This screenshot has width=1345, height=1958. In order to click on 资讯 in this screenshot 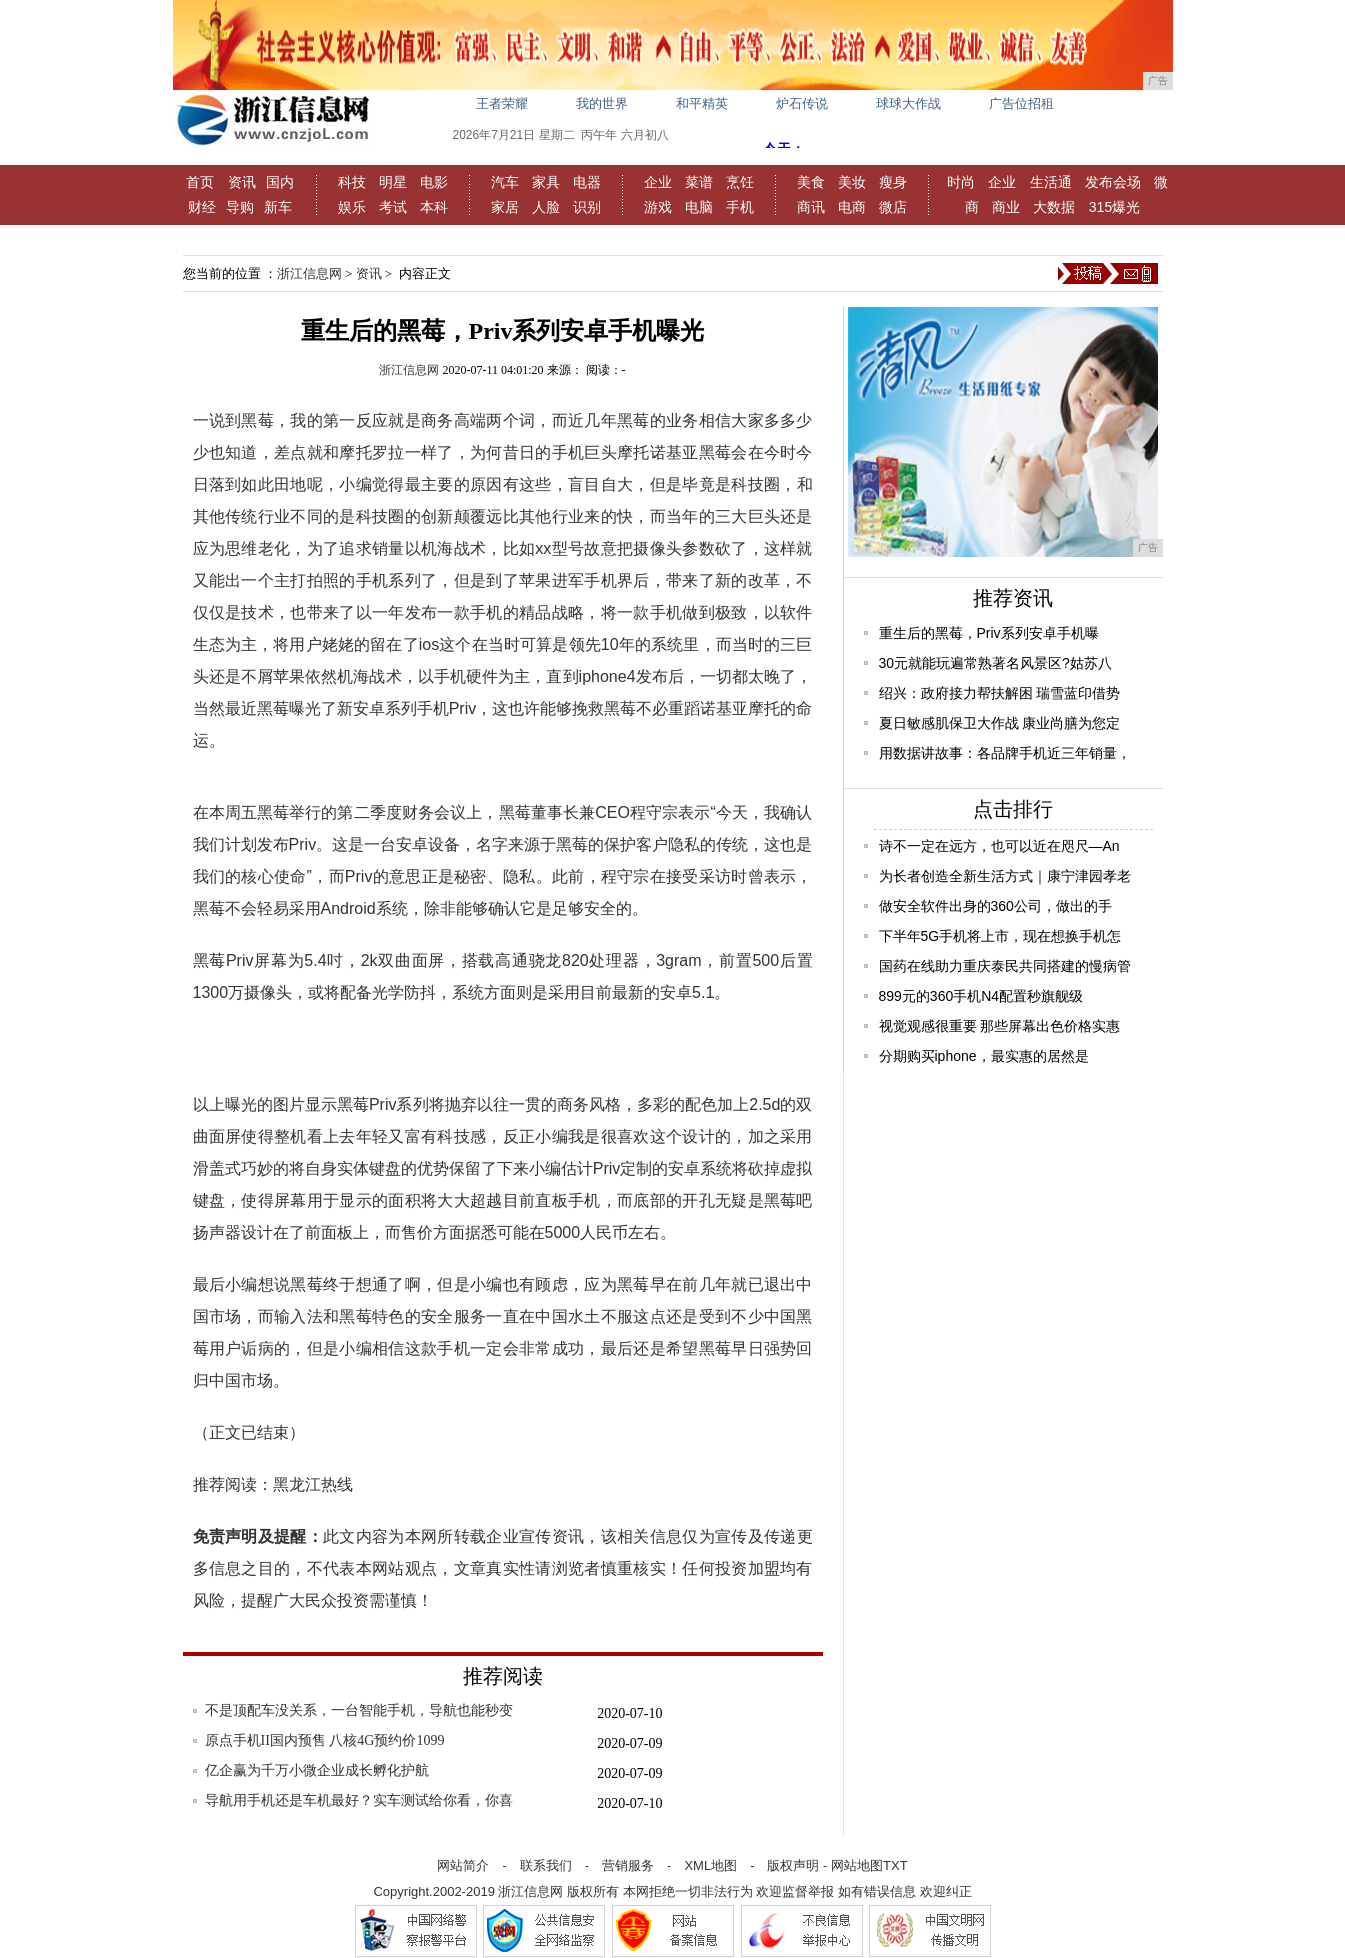, I will do `click(242, 182)`.